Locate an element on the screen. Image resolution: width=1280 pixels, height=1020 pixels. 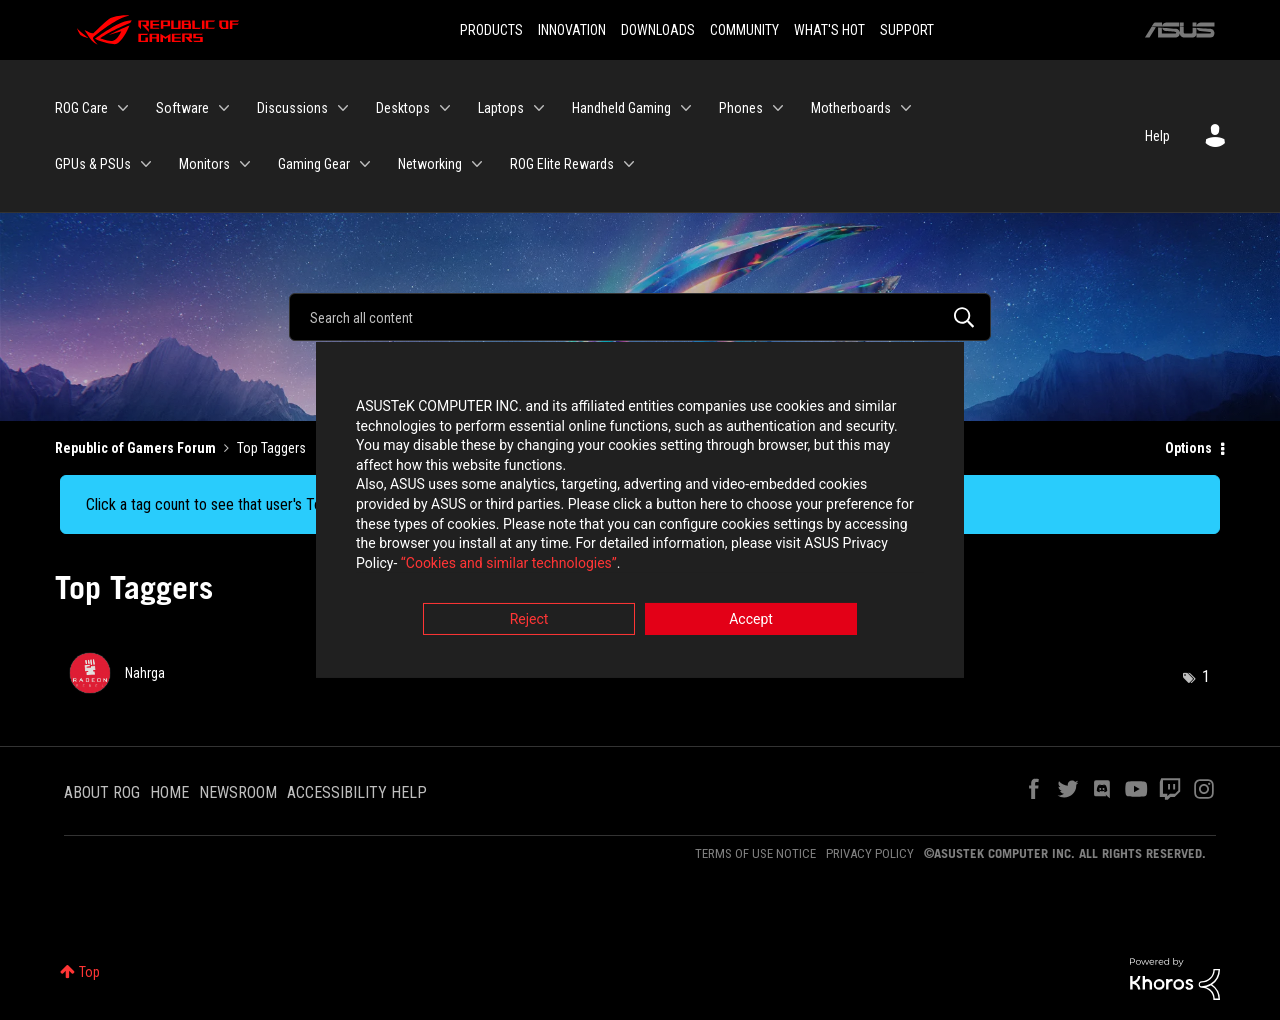
[Expand View: ROG Elite Rewards] is located at coordinates (629, 164).